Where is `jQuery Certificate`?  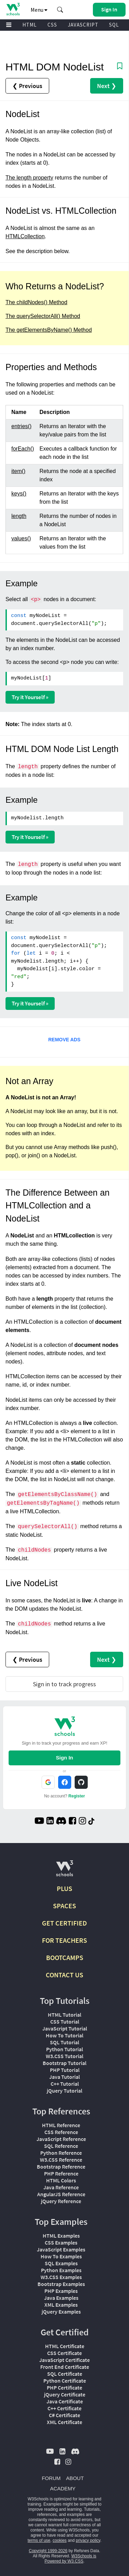
jQuery Certificate is located at coordinates (64, 2394).